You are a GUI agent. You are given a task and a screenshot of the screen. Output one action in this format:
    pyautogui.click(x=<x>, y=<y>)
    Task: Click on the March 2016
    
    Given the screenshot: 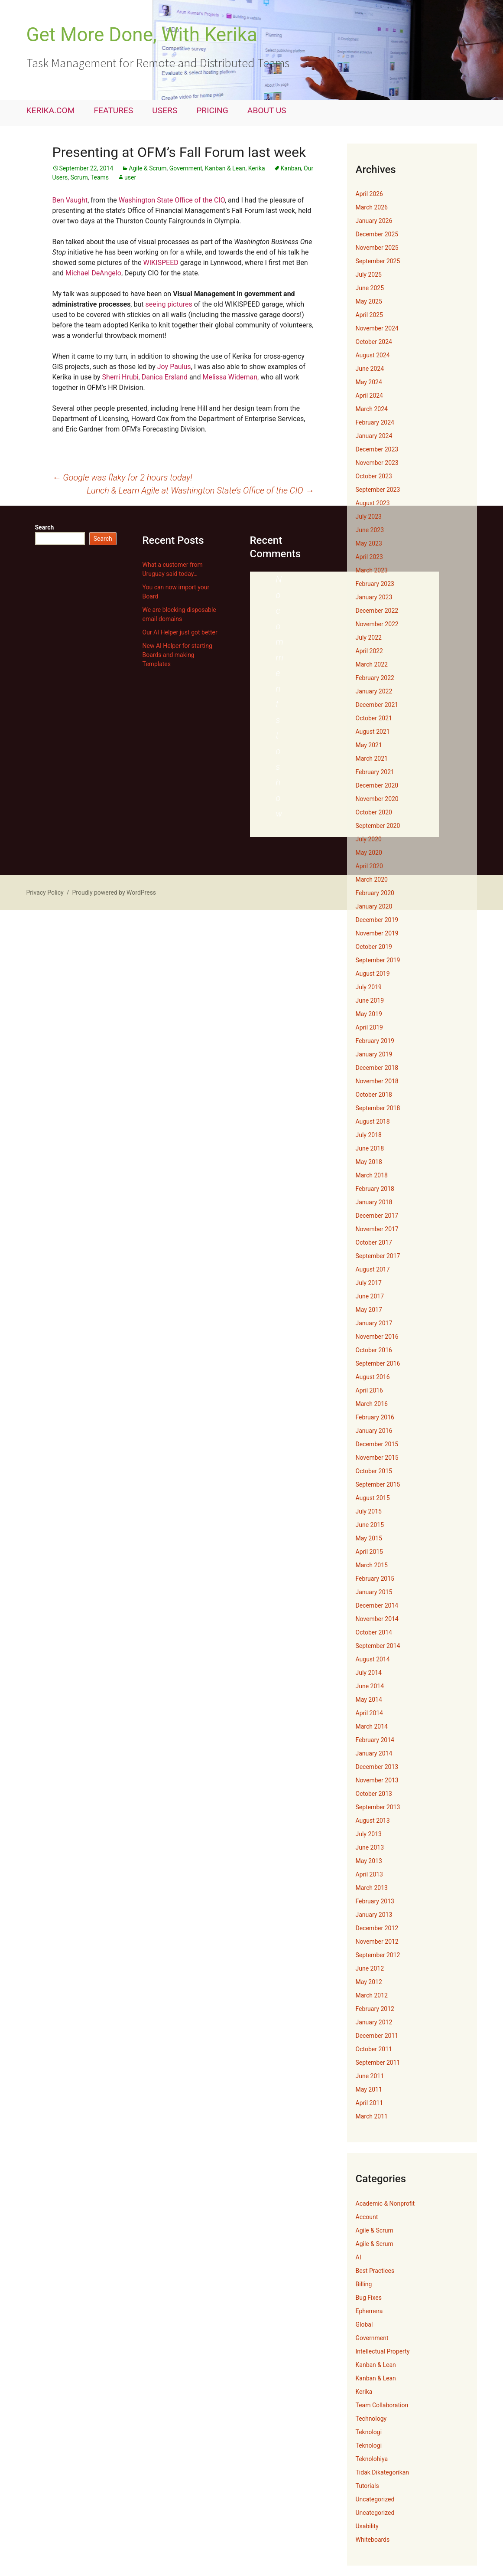 What is the action you would take?
    pyautogui.click(x=372, y=1403)
    